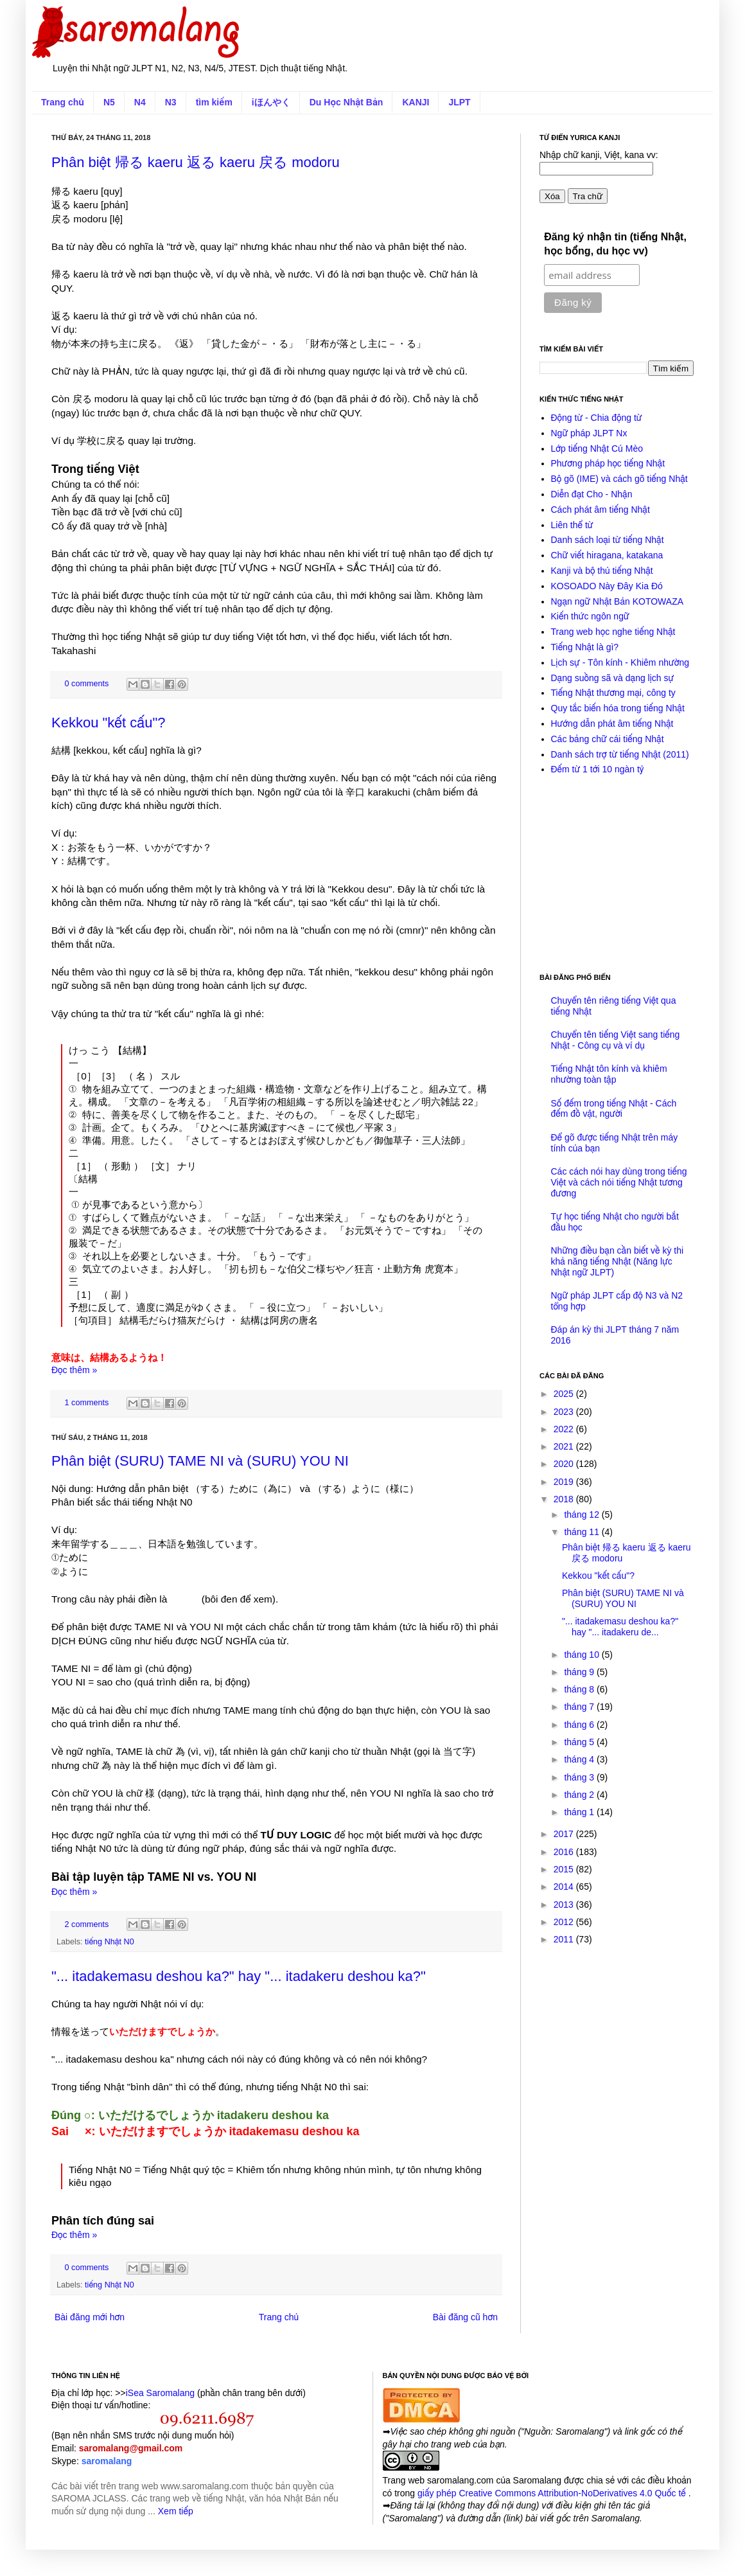  Describe the element at coordinates (580, 1742) in the screenshot. I see `tháng 5` at that location.